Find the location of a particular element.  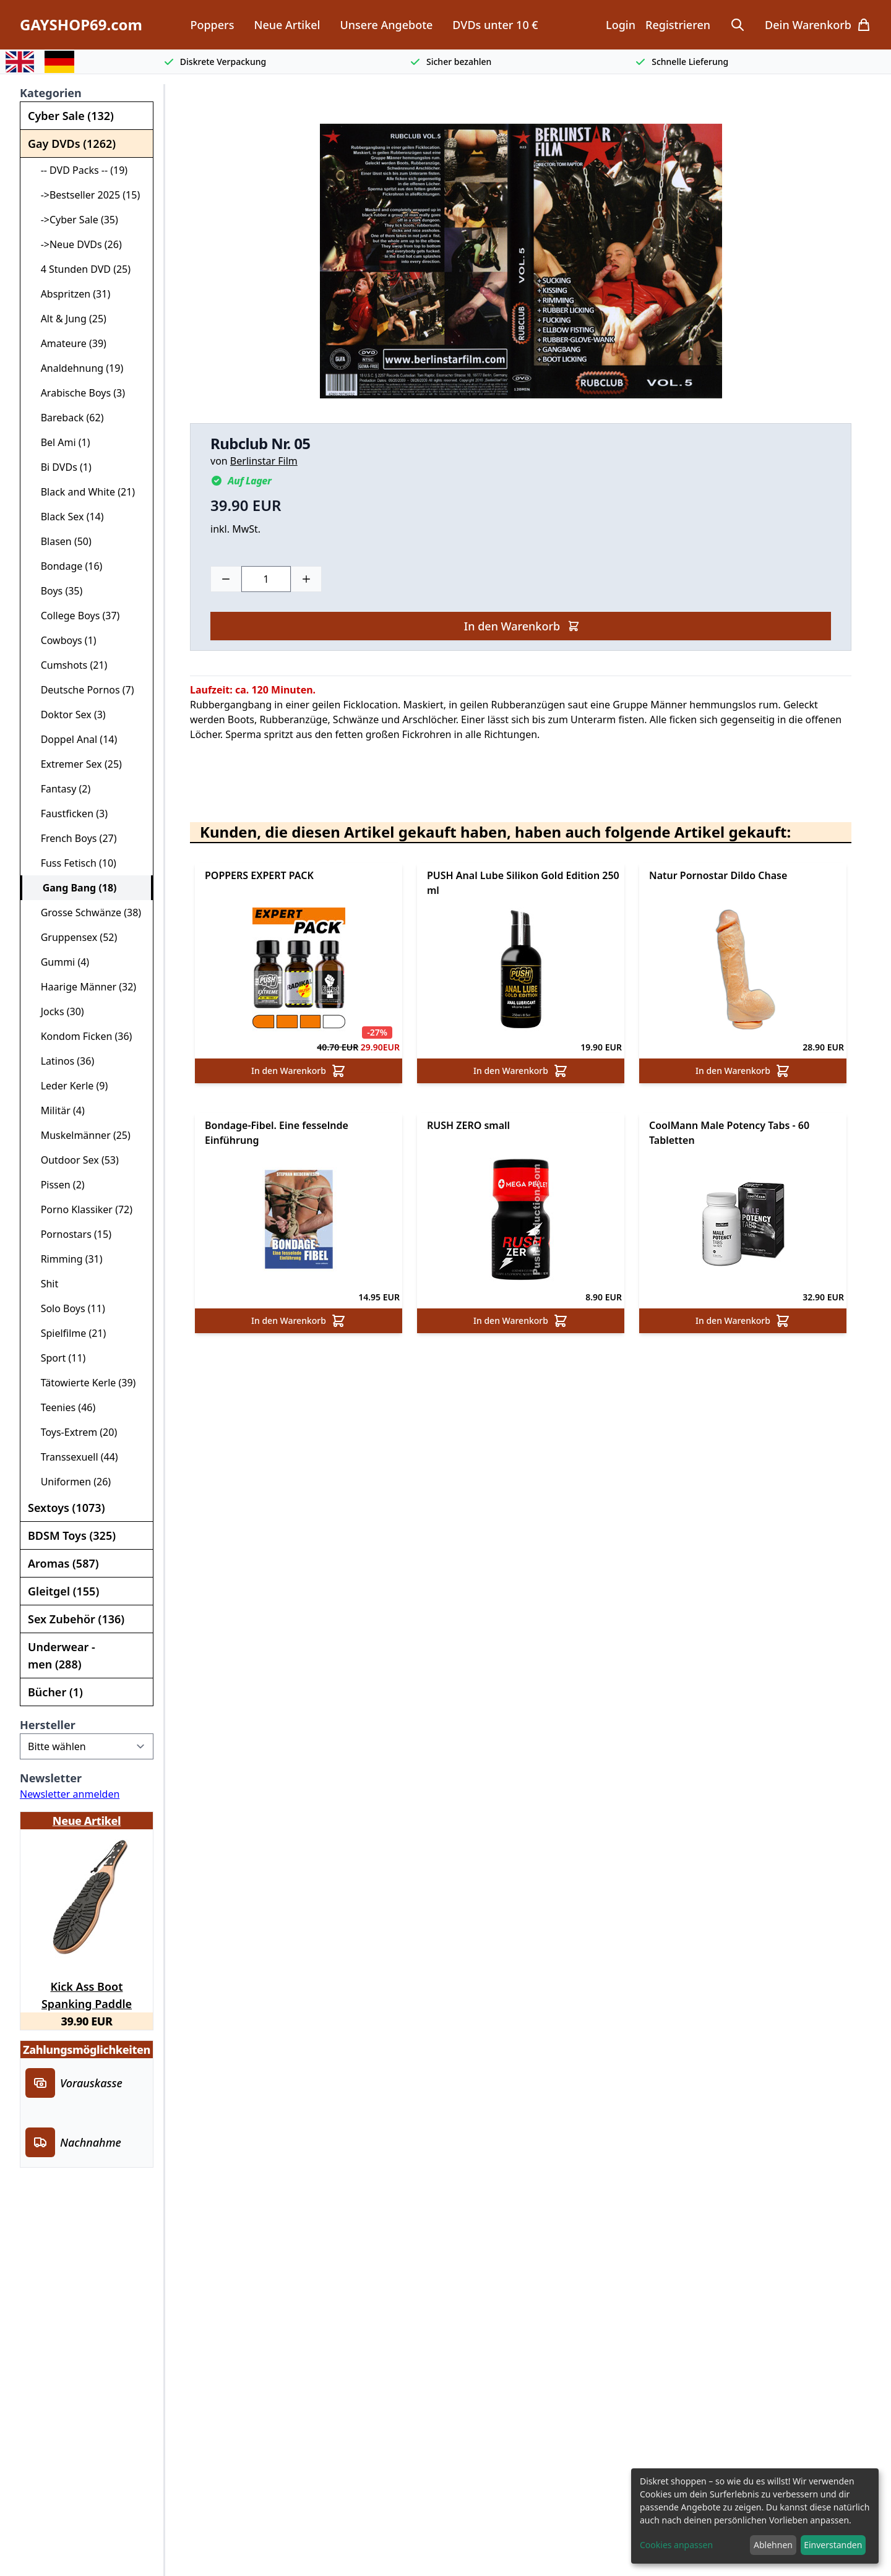

Grosse Schwänze (38) is located at coordinates (85, 912).